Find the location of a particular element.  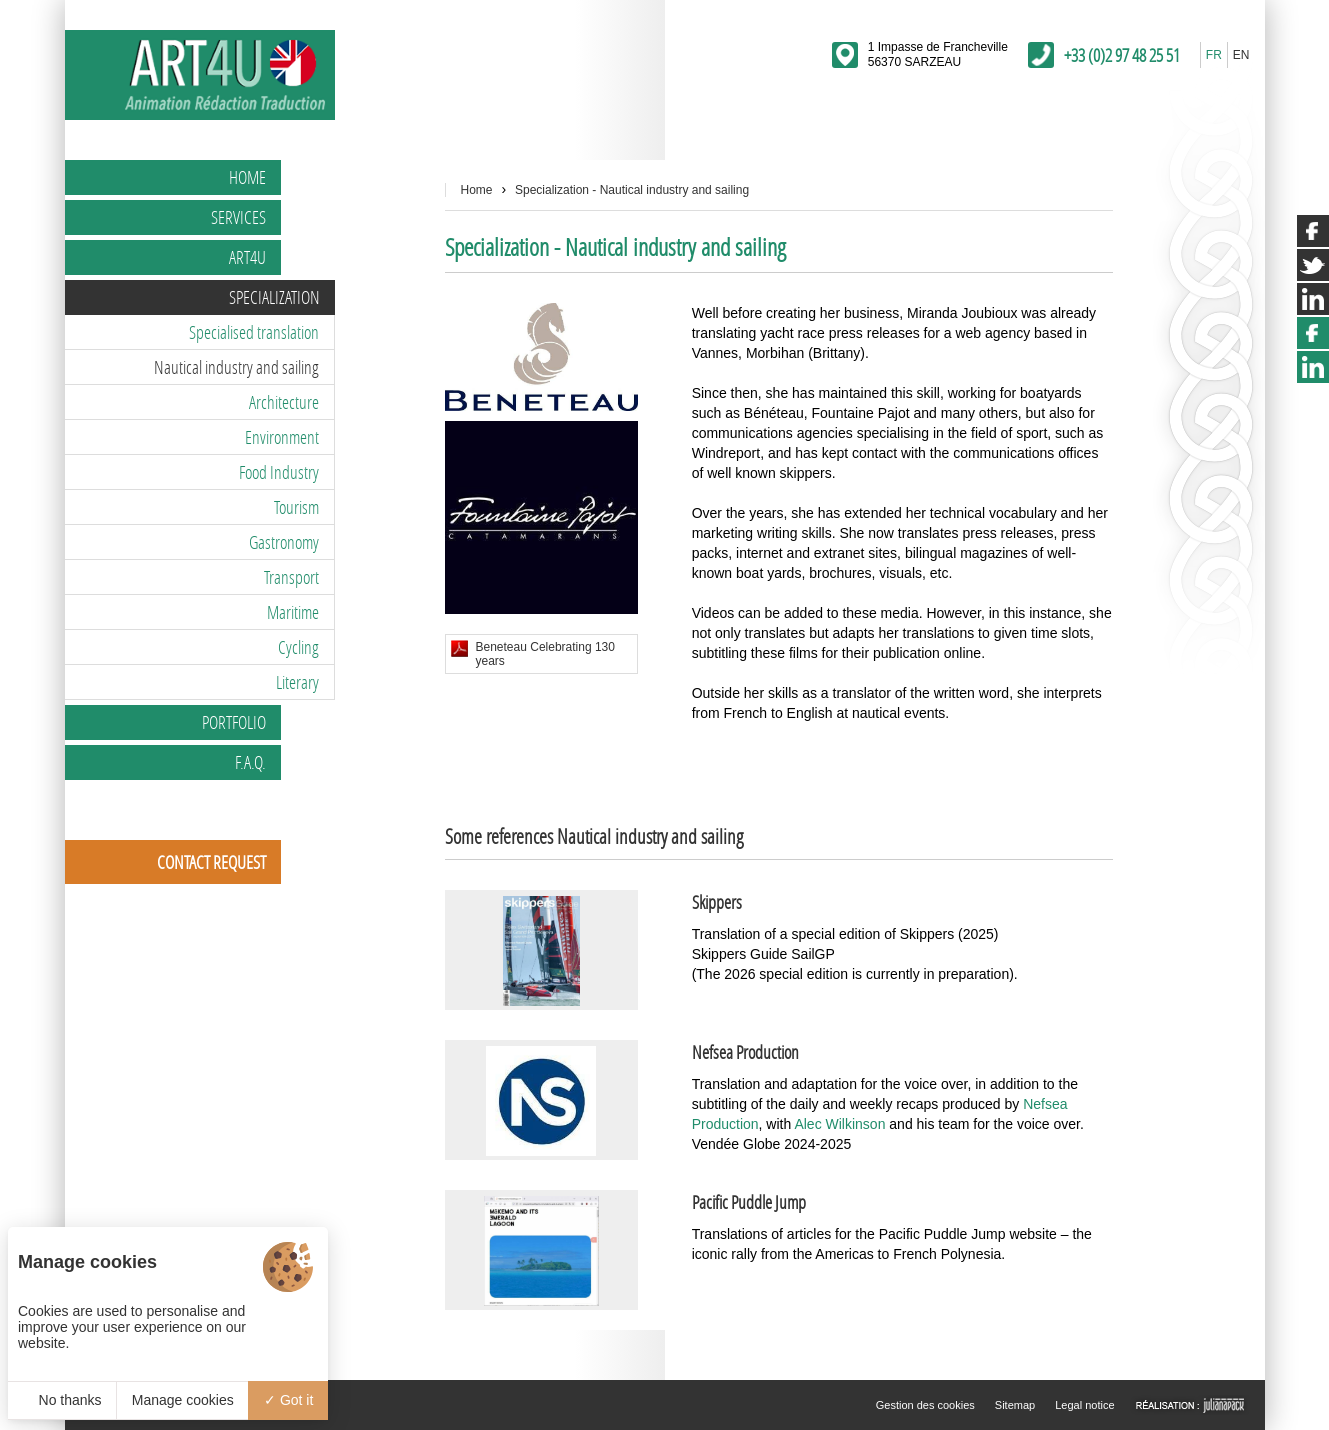

Architecture is located at coordinates (284, 402).